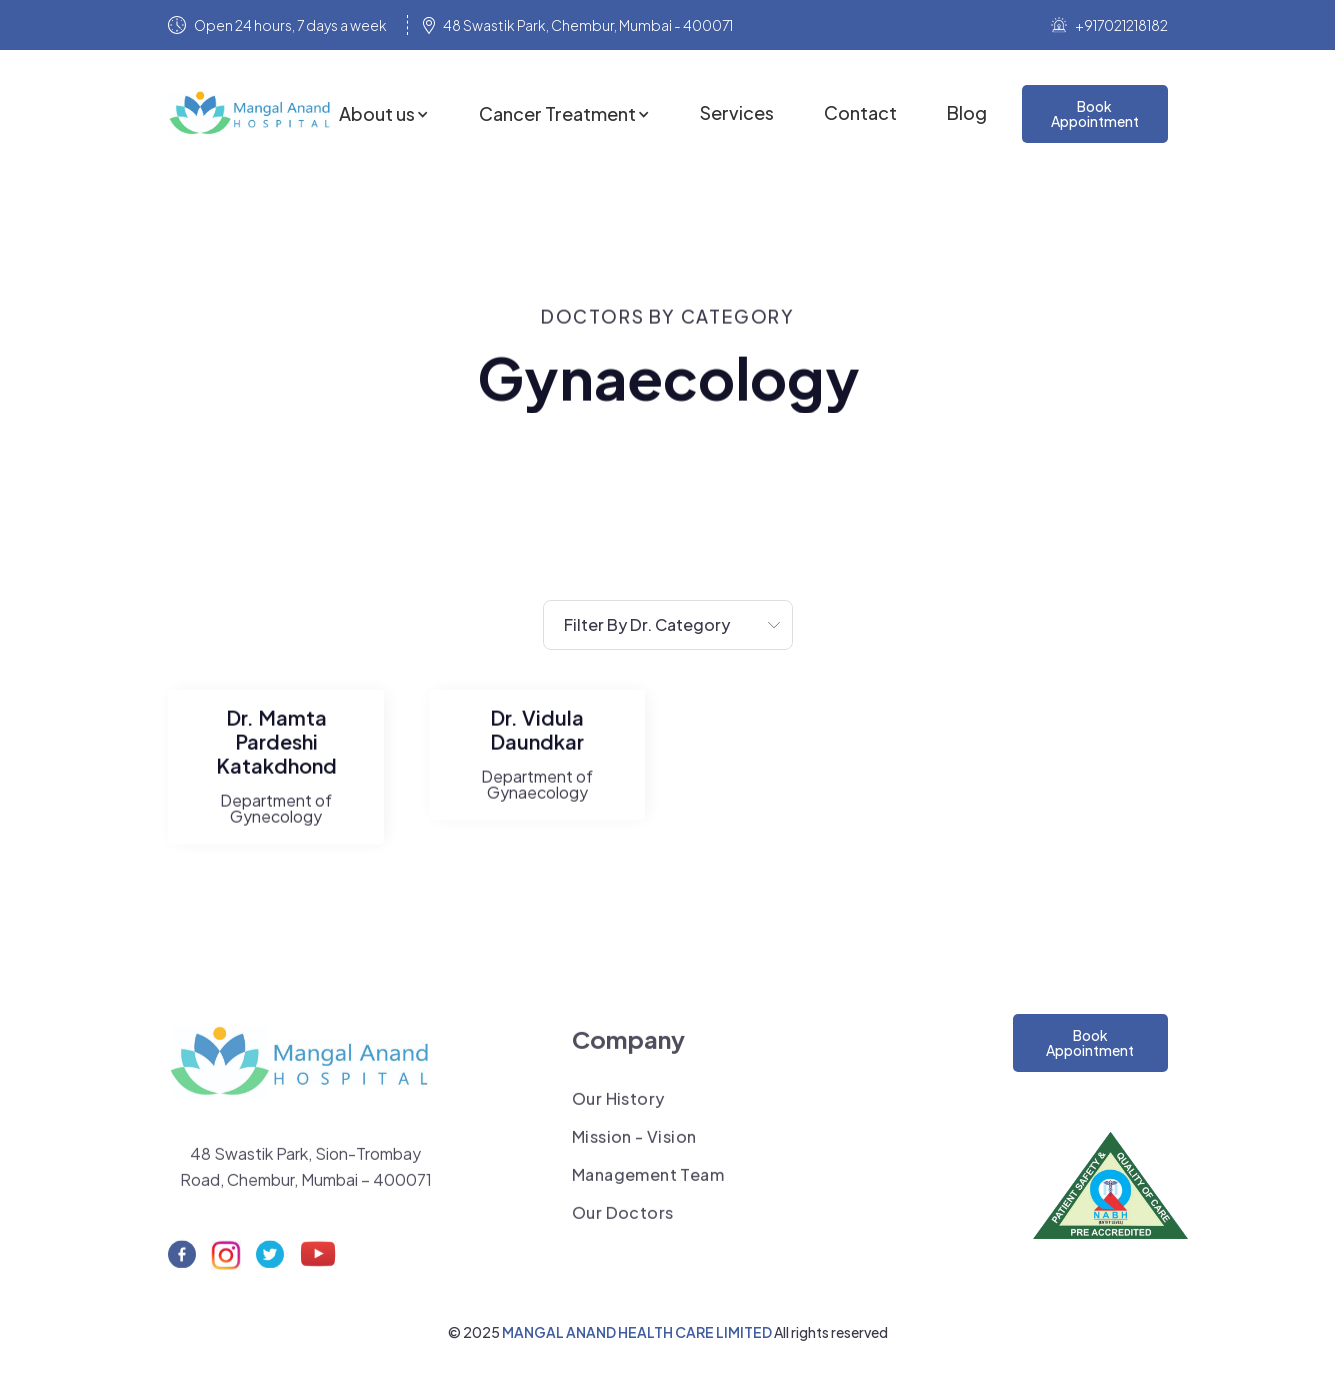 The image size is (1335, 1391). What do you see at coordinates (1121, 25) in the screenshot?
I see `+917021218182` at bounding box center [1121, 25].